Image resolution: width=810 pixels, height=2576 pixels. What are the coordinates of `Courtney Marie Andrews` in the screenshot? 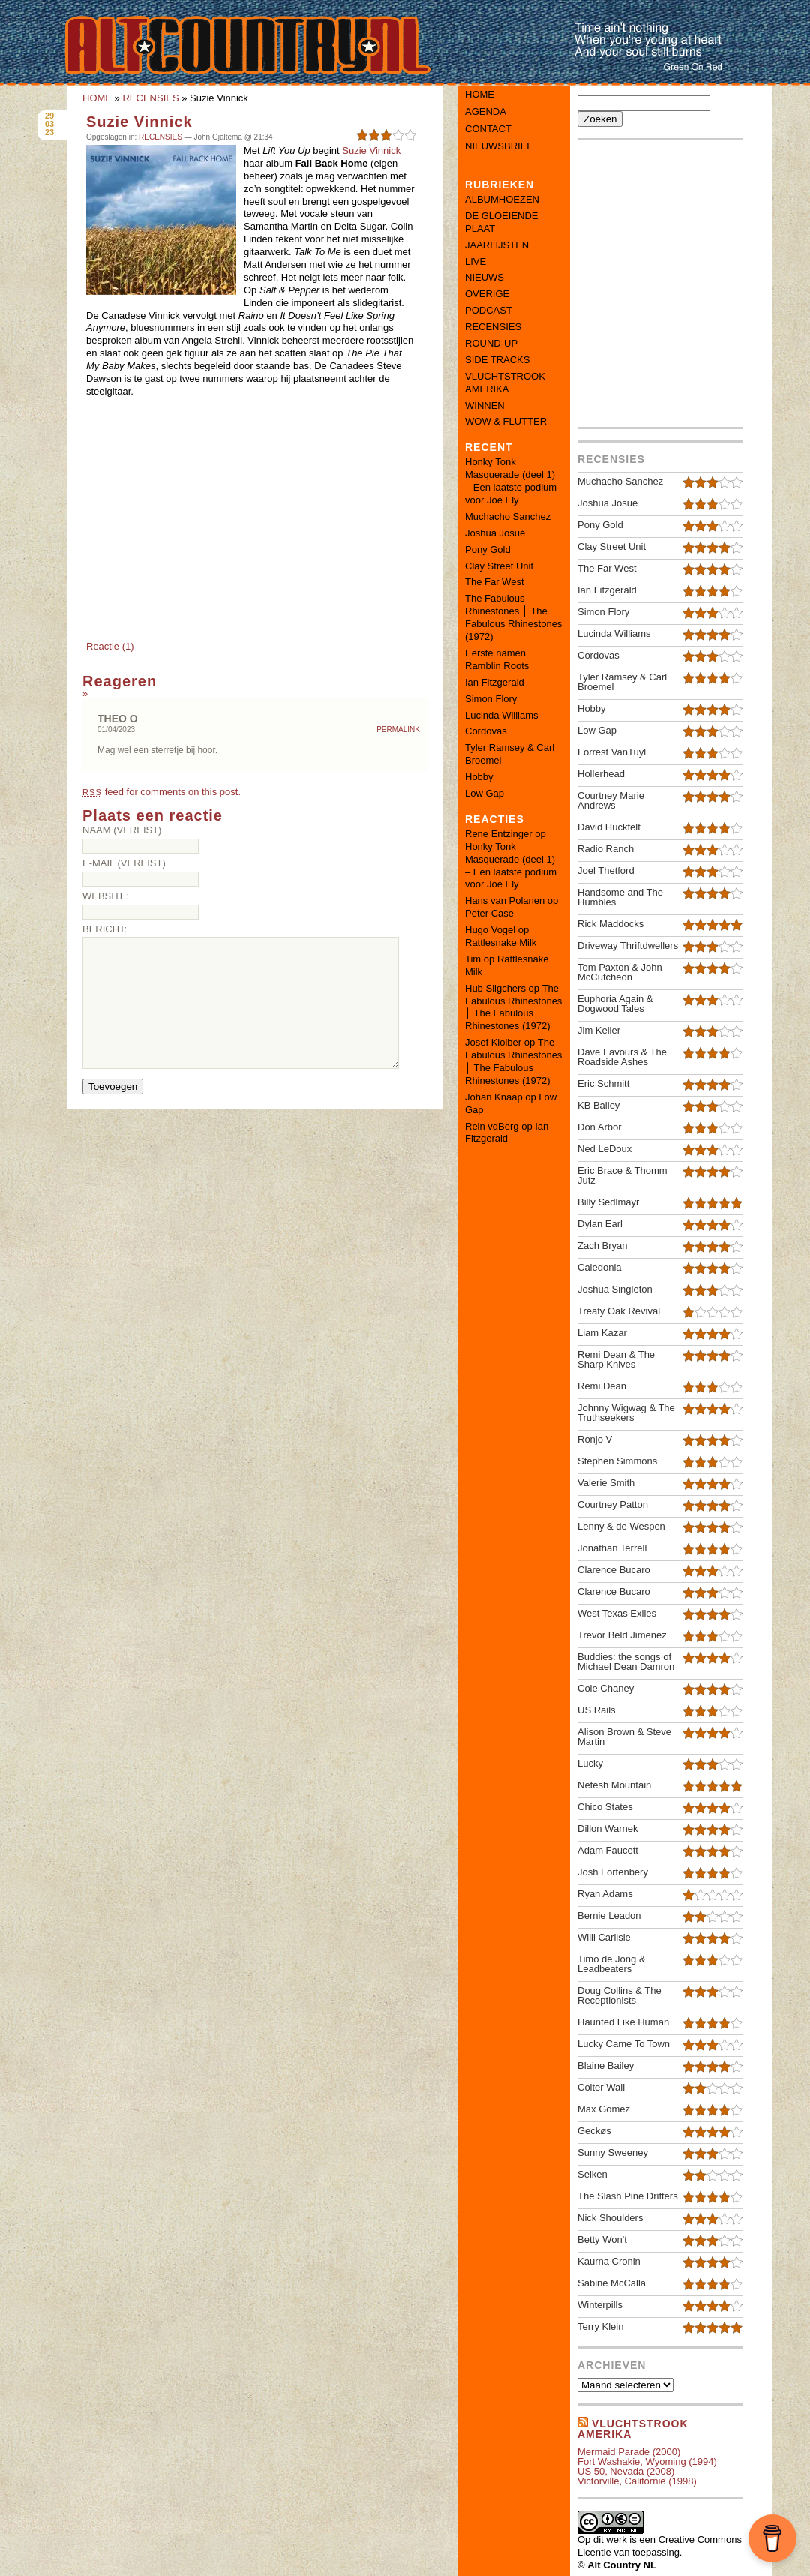 It's located at (611, 800).